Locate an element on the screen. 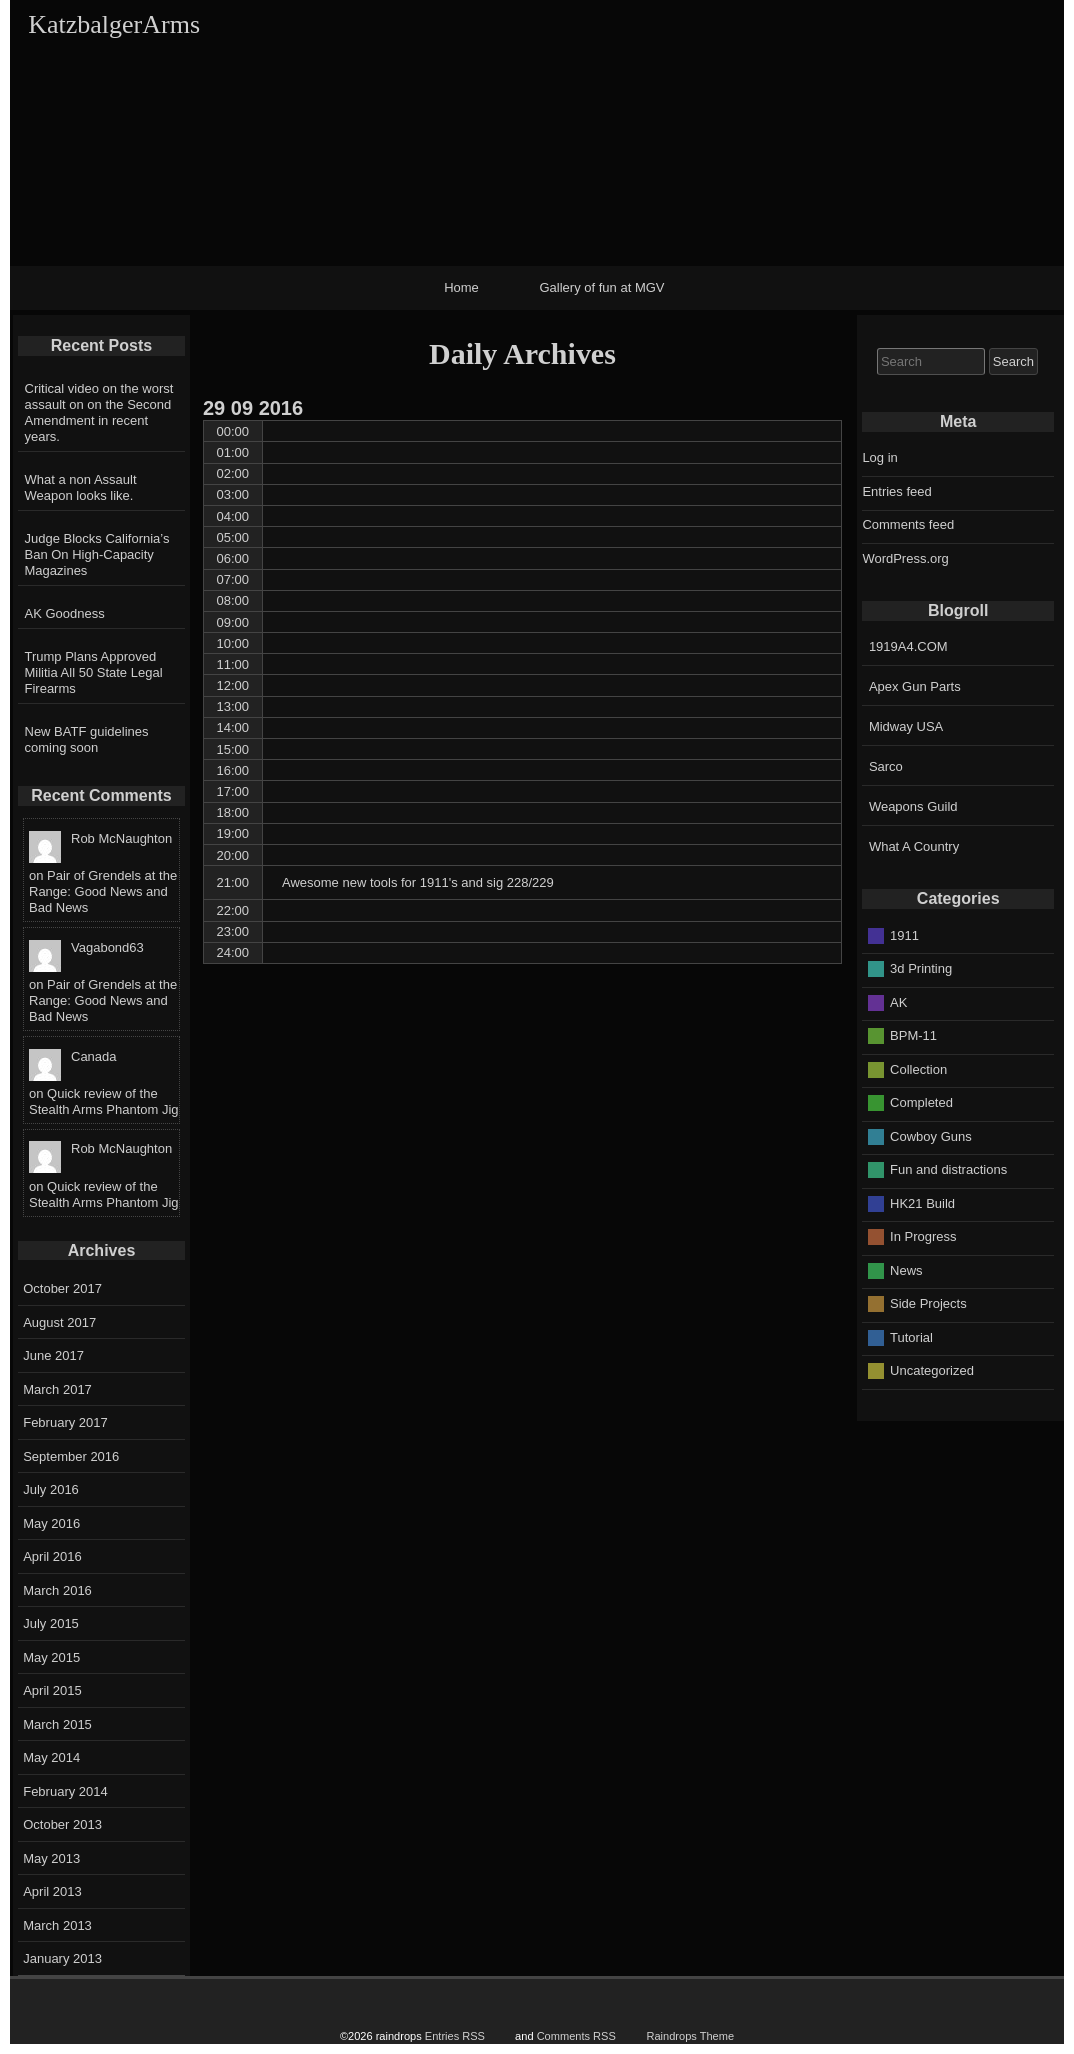 This screenshot has height=2054, width=1074. Judge Blocks California’s Ban On High-Capacity Magazines is located at coordinates (97, 554).